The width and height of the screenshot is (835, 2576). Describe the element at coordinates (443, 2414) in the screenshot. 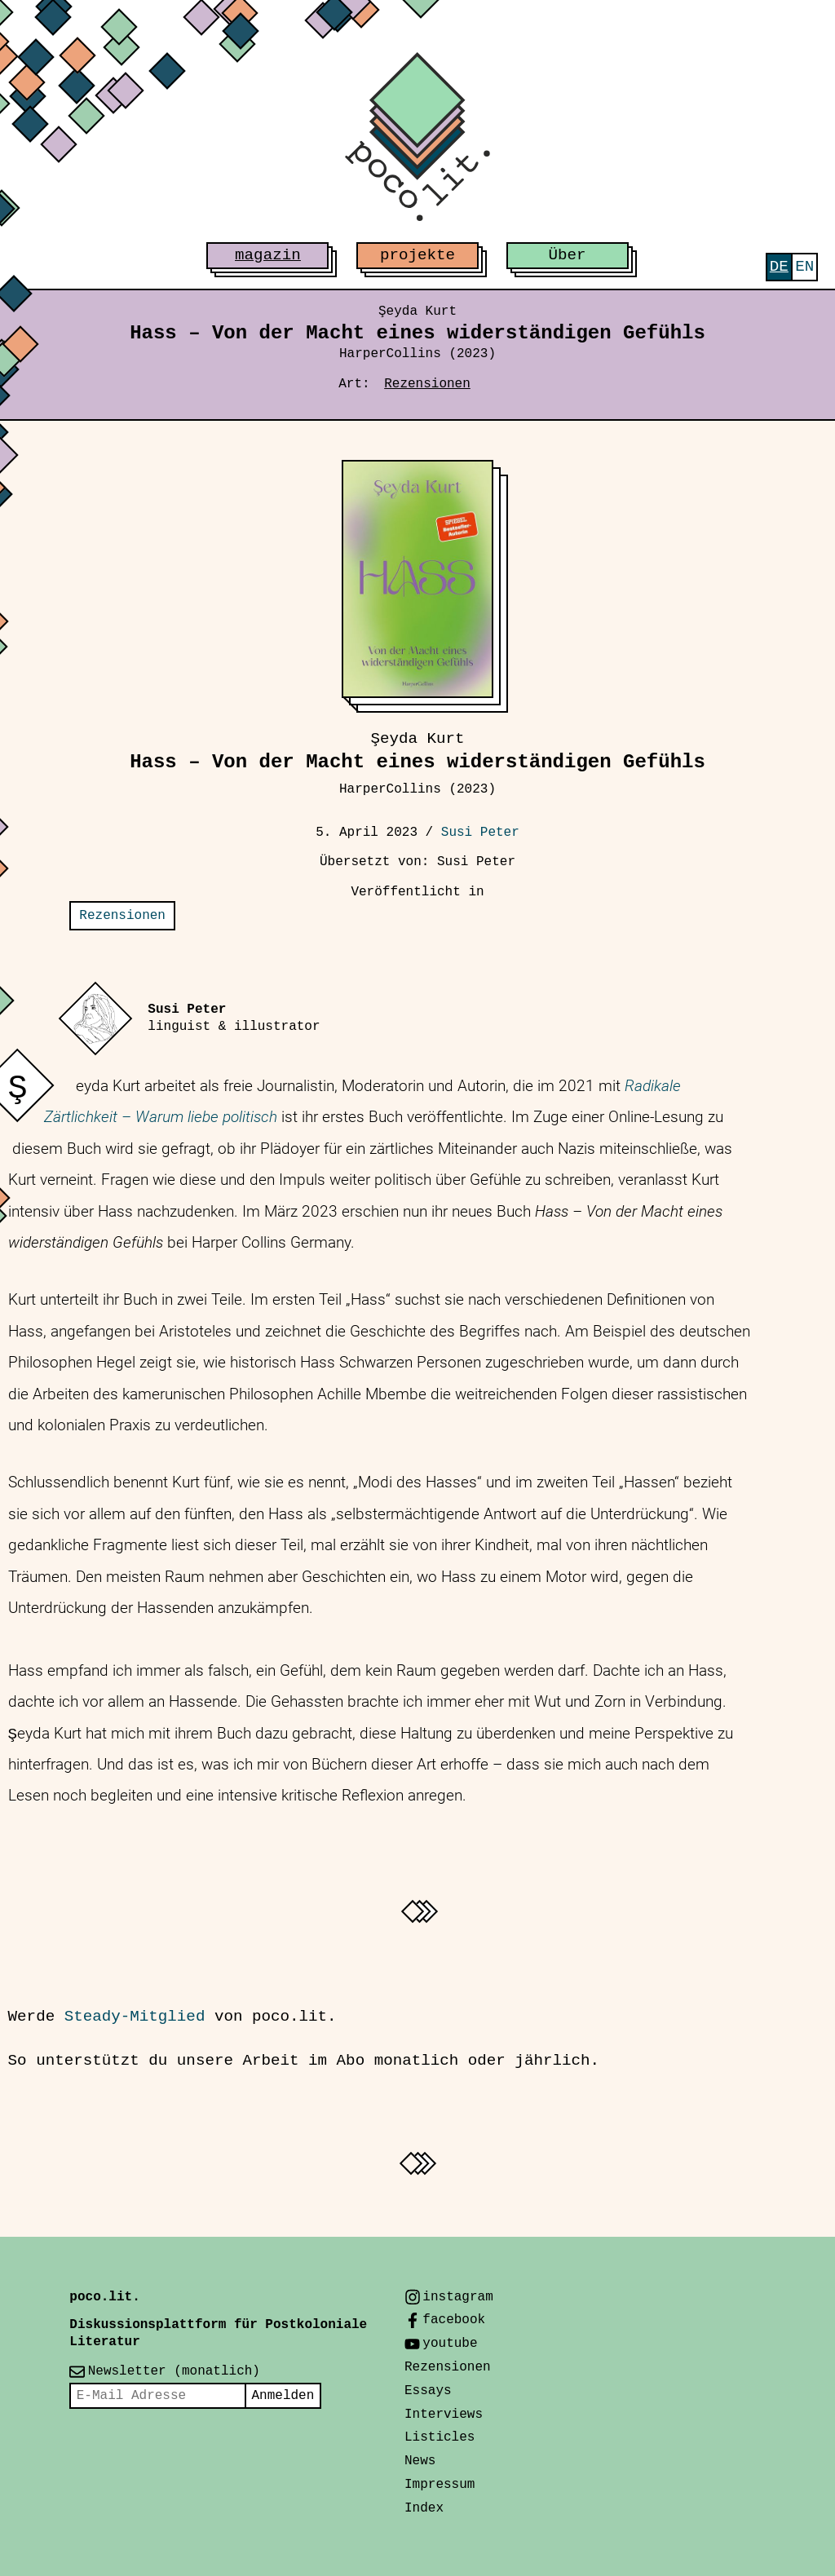

I see `Interviews` at that location.